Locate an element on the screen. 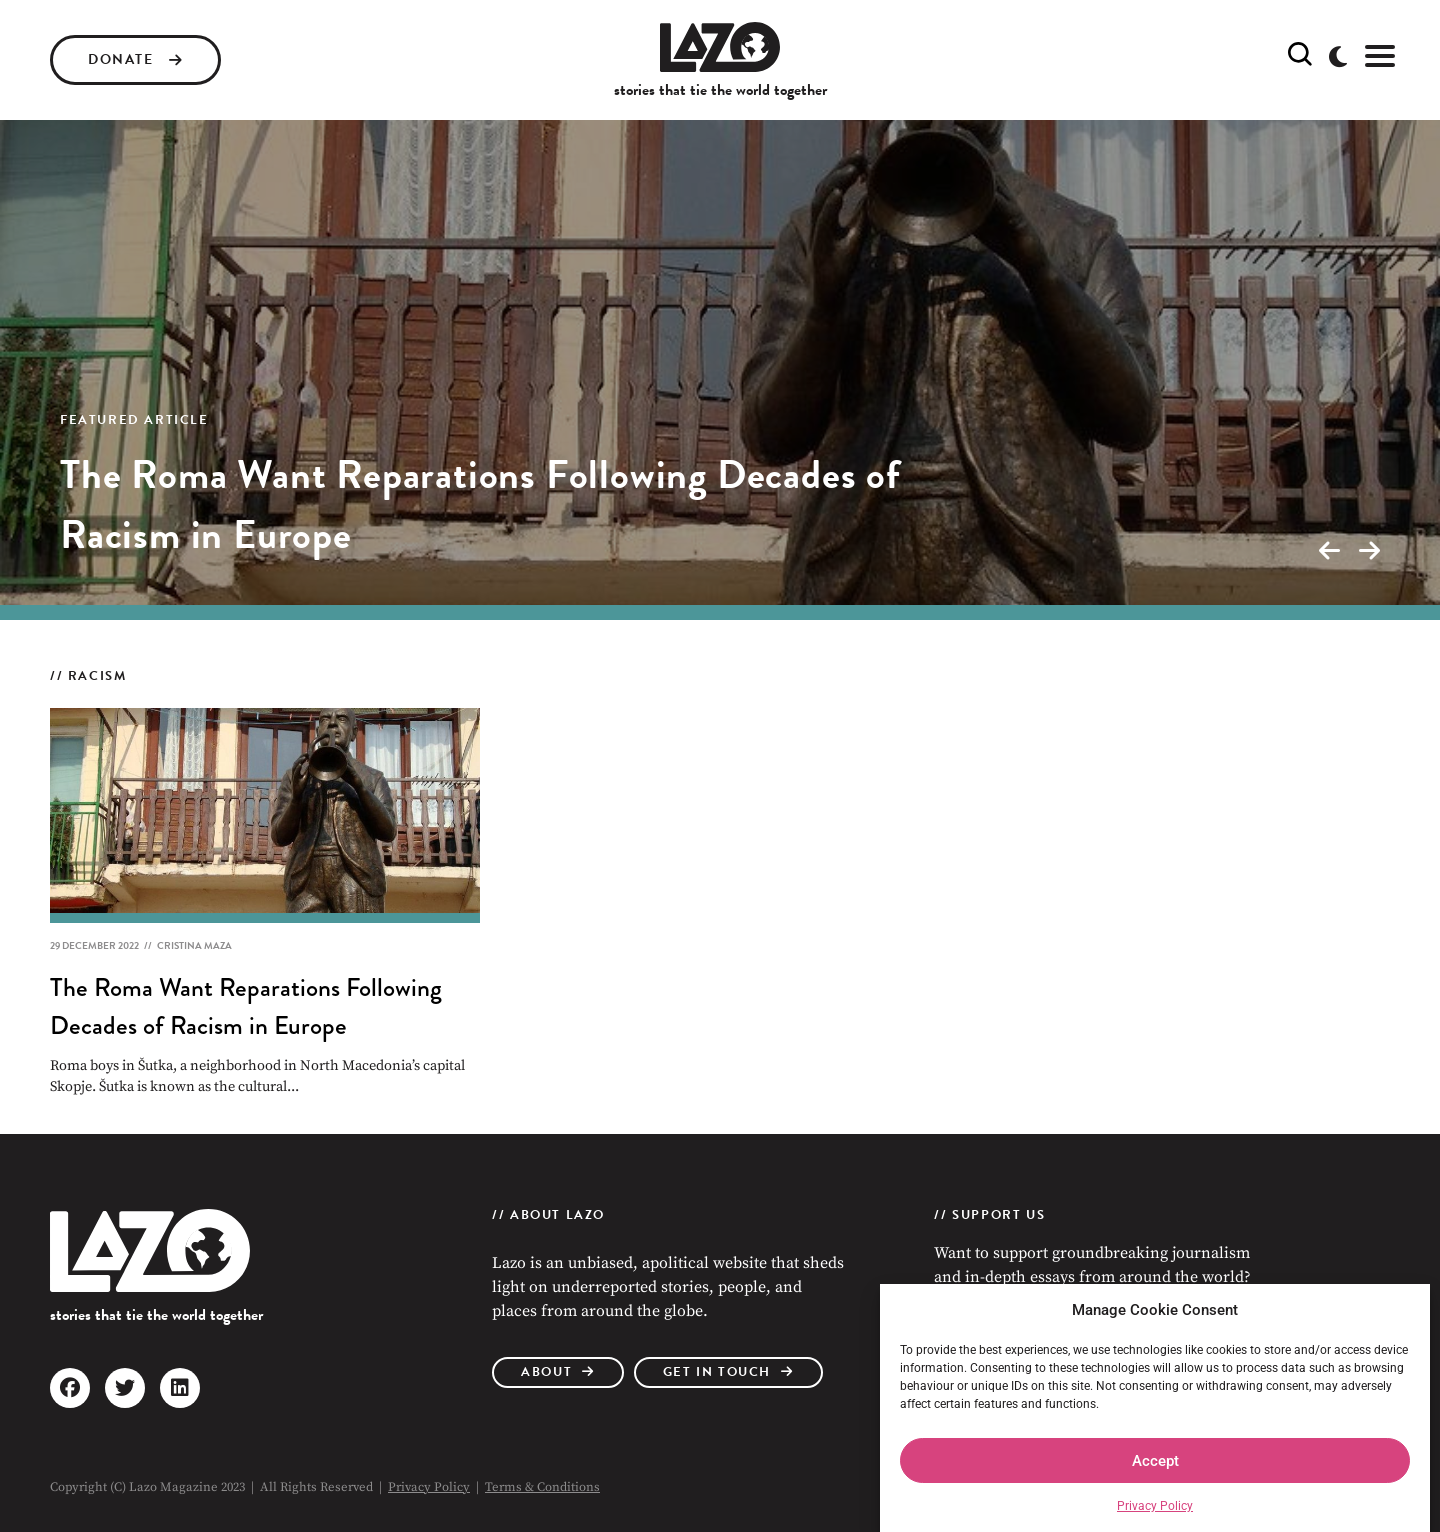 This screenshot has width=1440, height=1532. [presentation] is located at coordinates (1329, 551).